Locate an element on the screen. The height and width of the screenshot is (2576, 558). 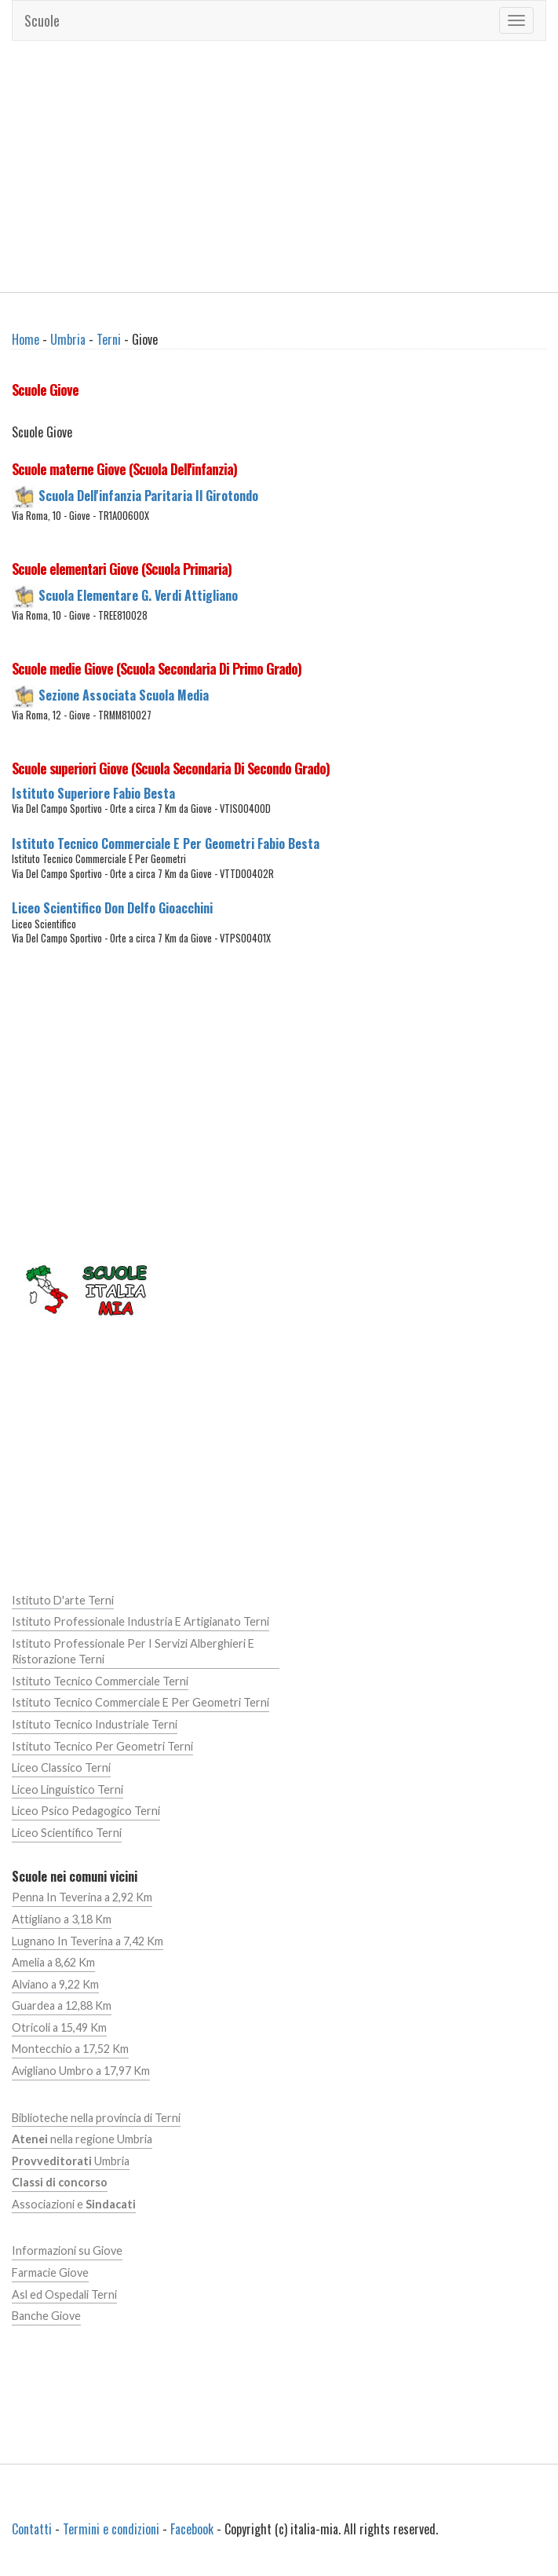
Istituto Tecnico Per Geometri Terni is located at coordinates (102, 1746).